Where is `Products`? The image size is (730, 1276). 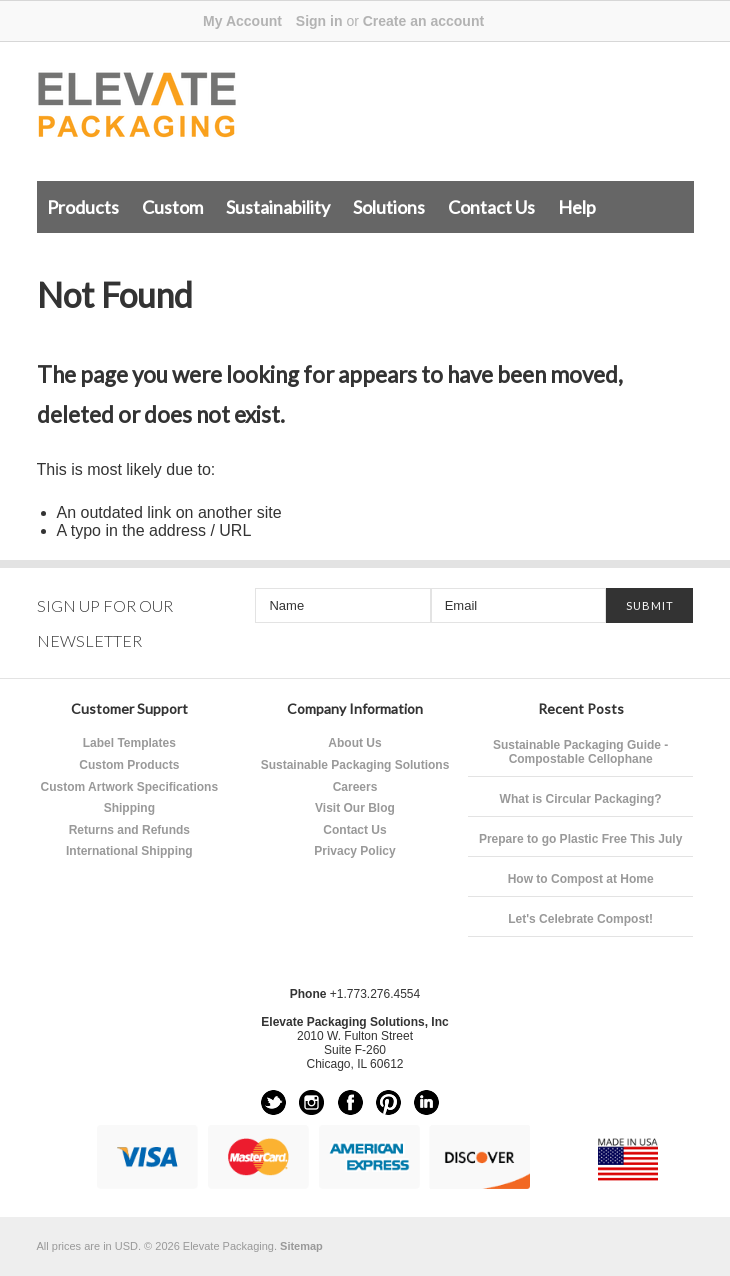
Products is located at coordinates (83, 207).